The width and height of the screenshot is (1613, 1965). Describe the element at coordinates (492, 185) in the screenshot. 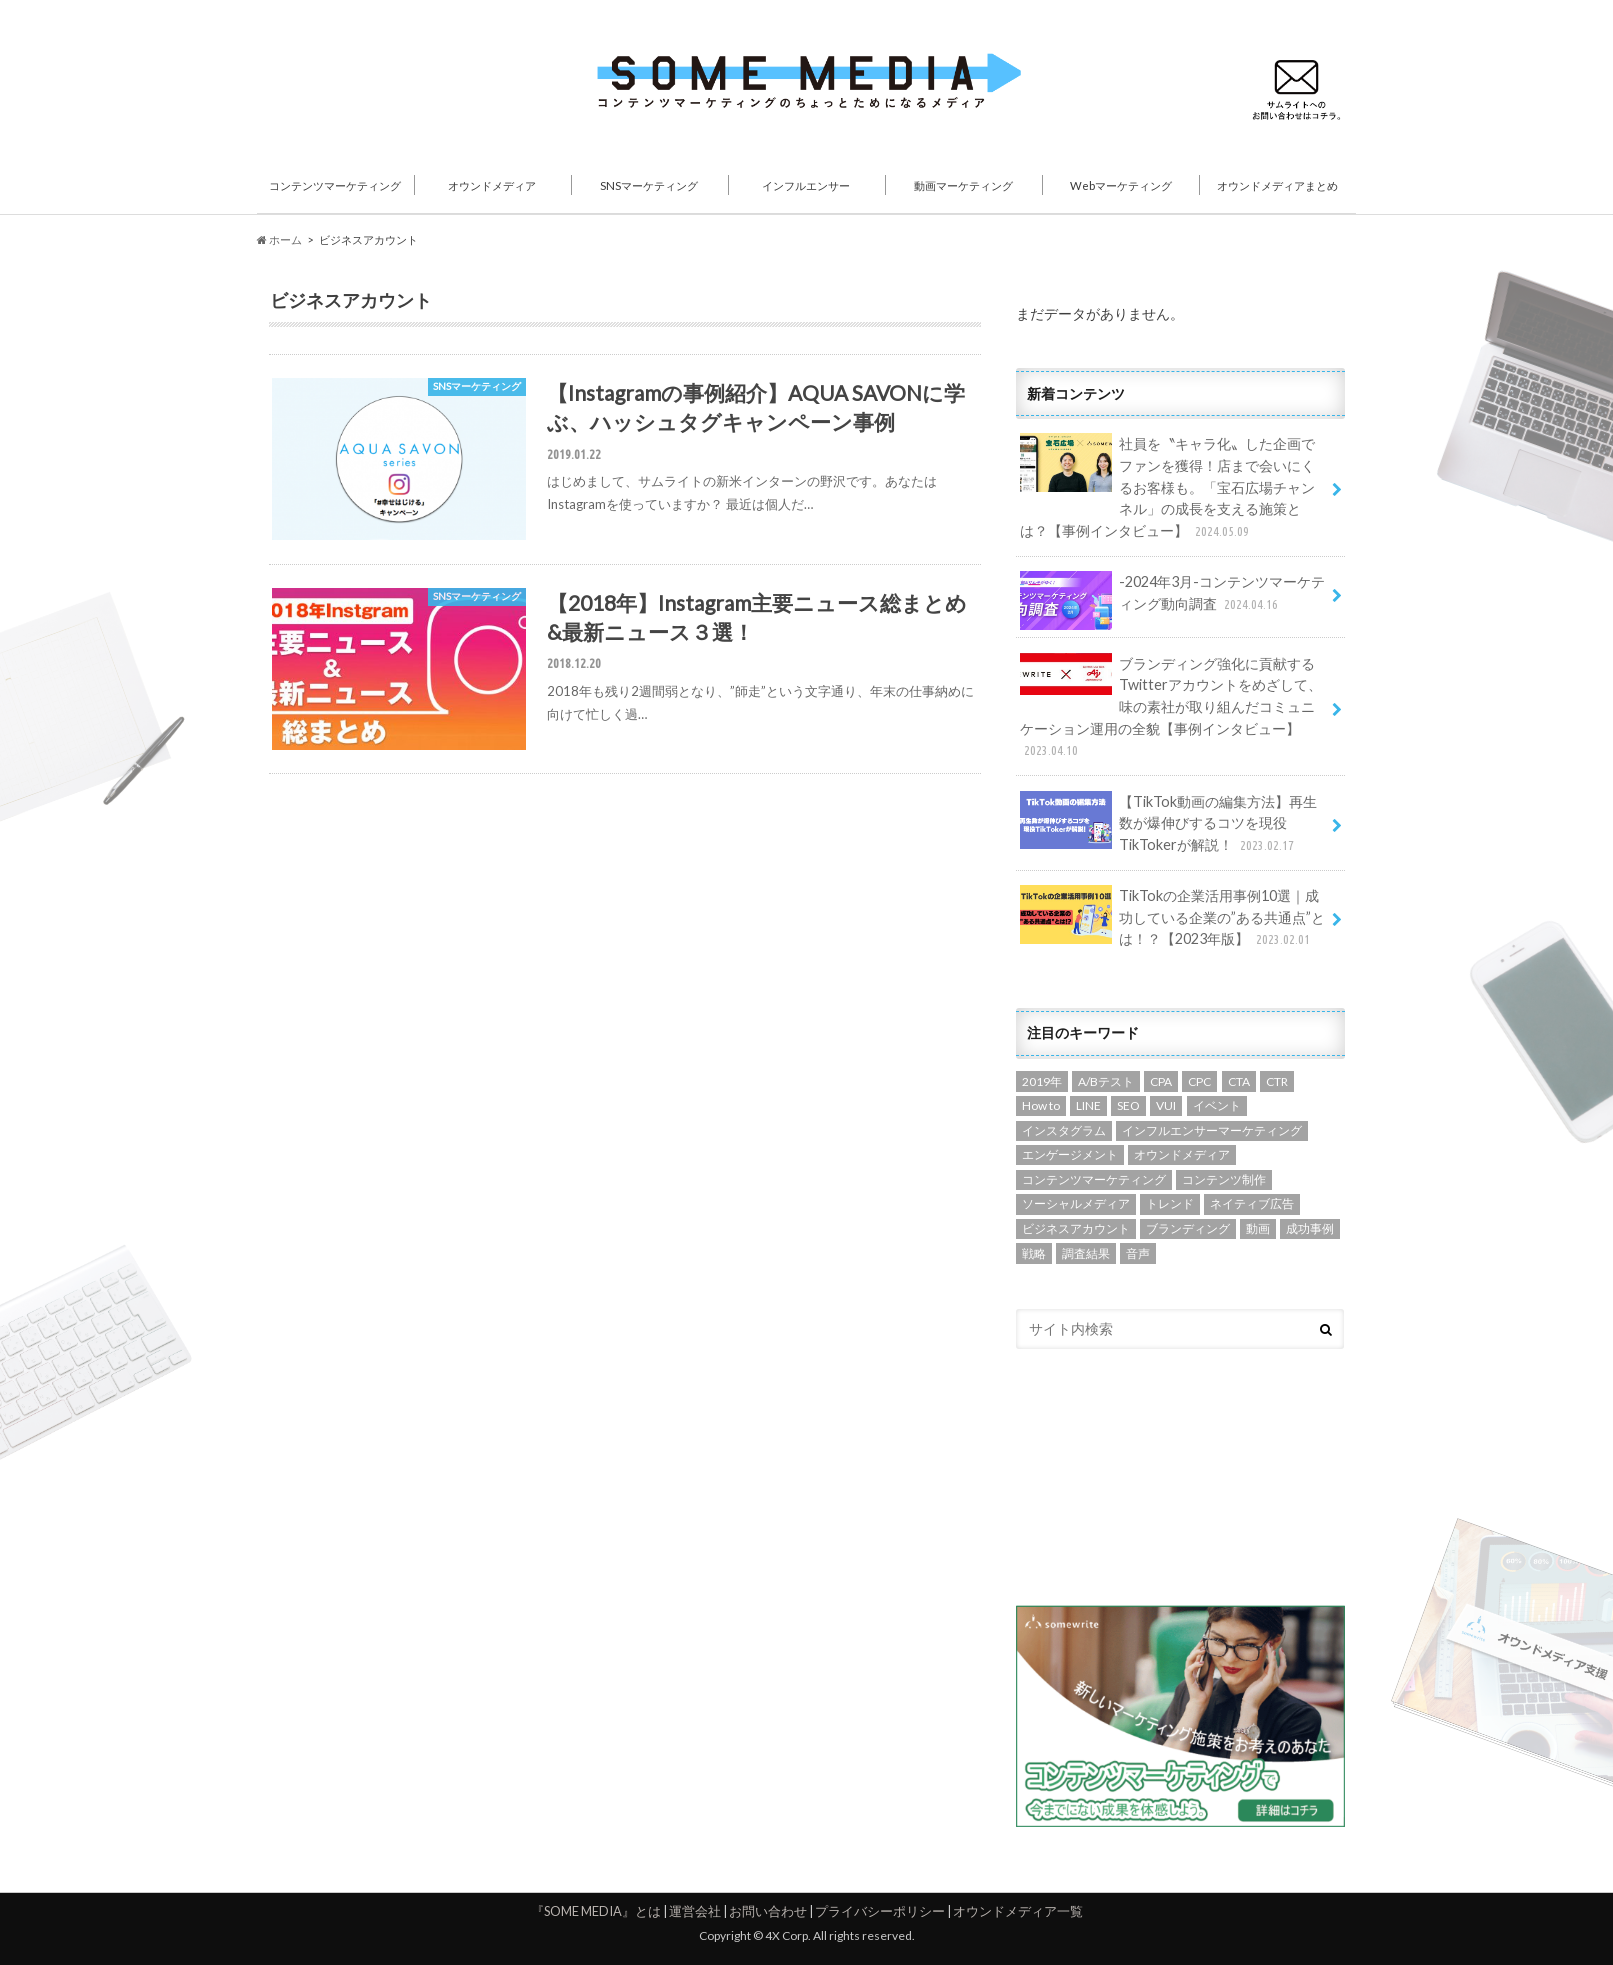

I see `オウンドメディア` at that location.